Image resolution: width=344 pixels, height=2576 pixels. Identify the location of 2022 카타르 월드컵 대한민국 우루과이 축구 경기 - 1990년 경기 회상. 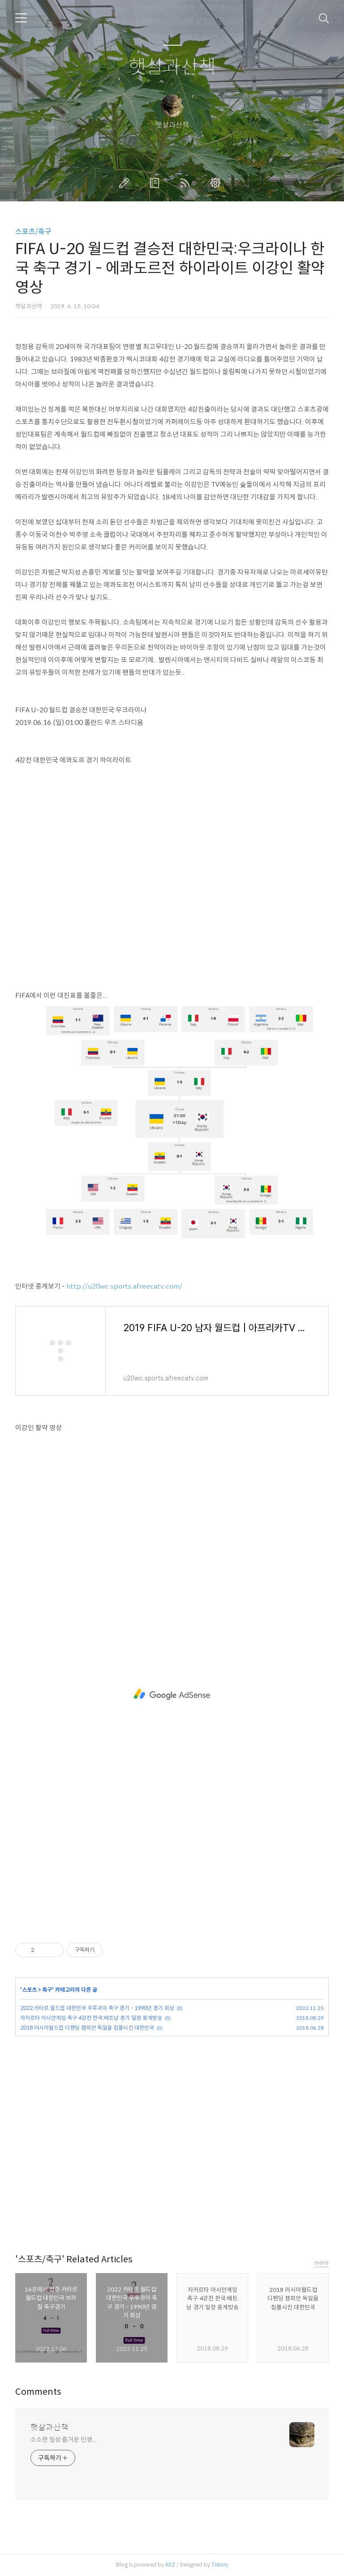
(97, 2008).